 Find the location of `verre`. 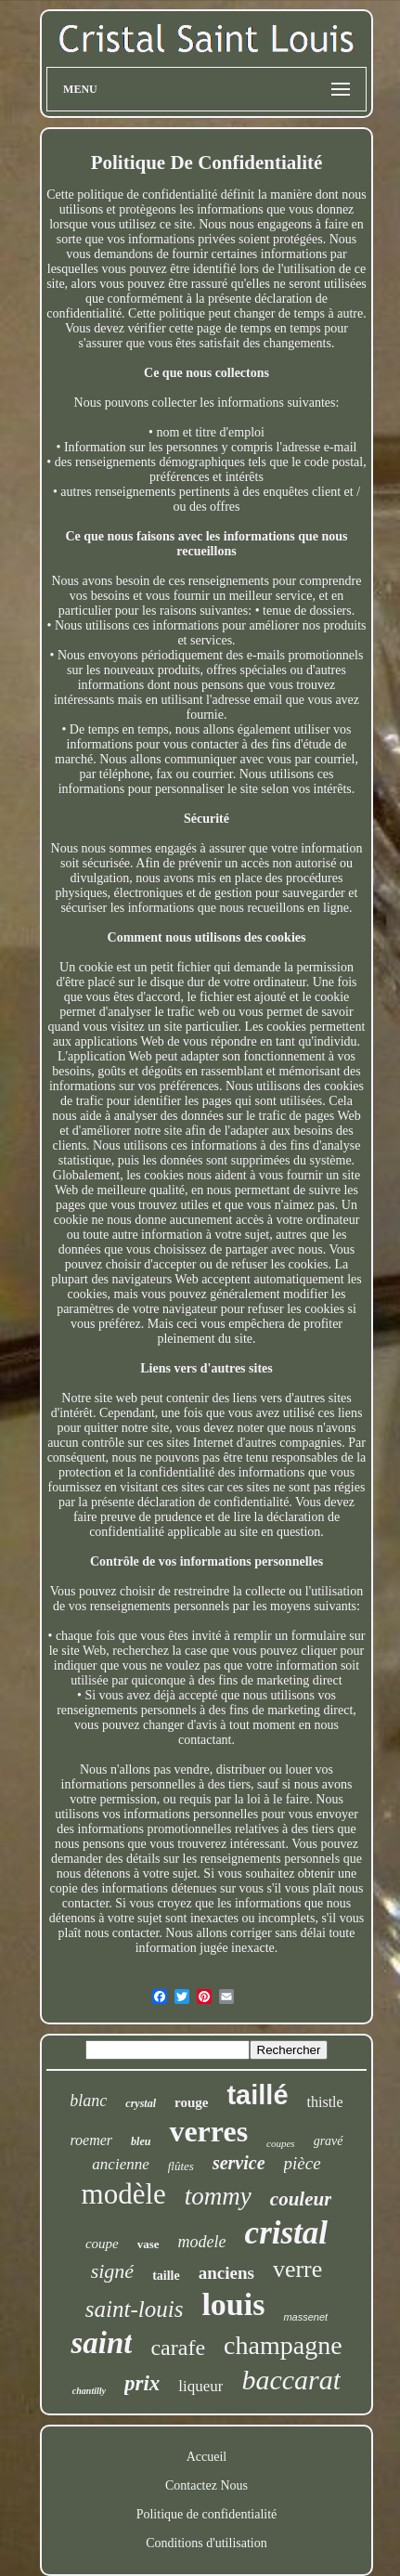

verre is located at coordinates (297, 2269).